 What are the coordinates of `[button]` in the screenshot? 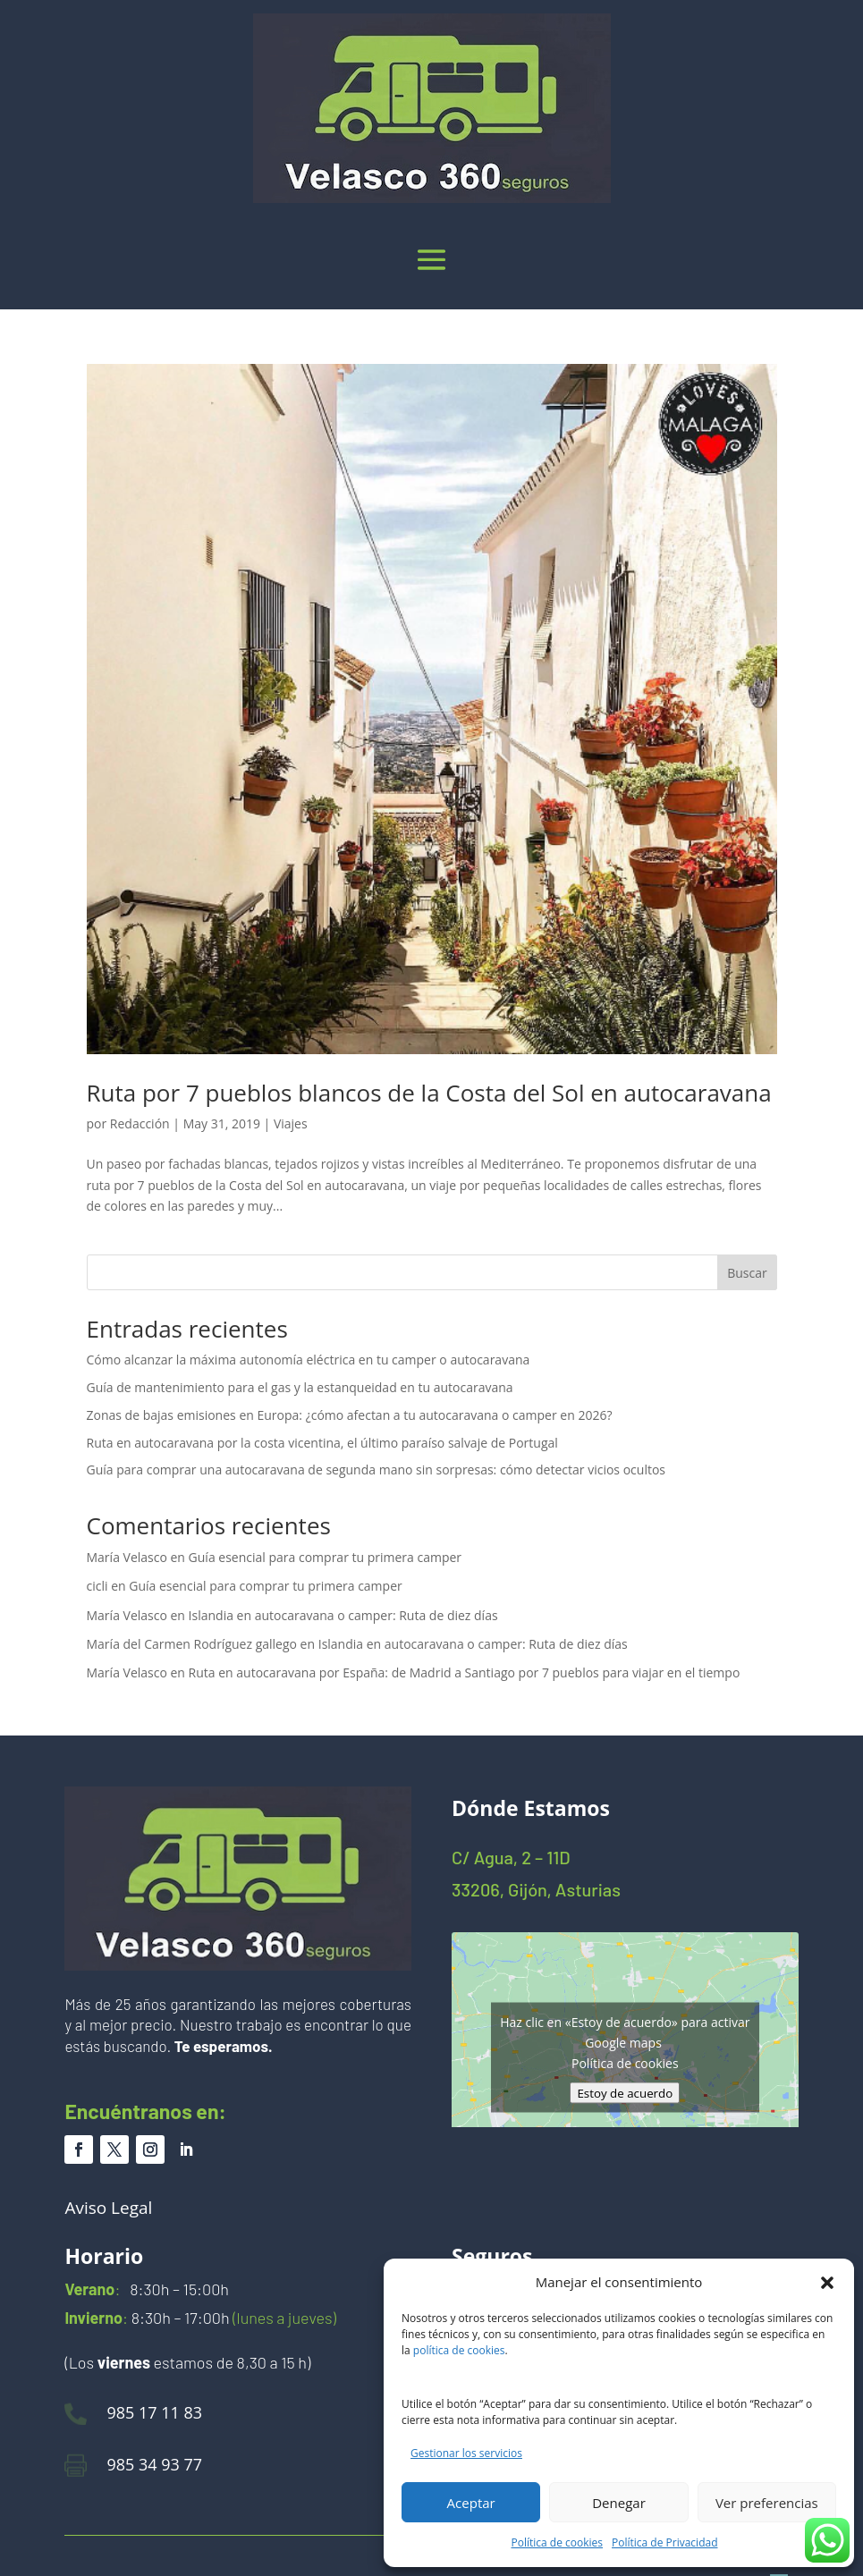 It's located at (827, 2283).